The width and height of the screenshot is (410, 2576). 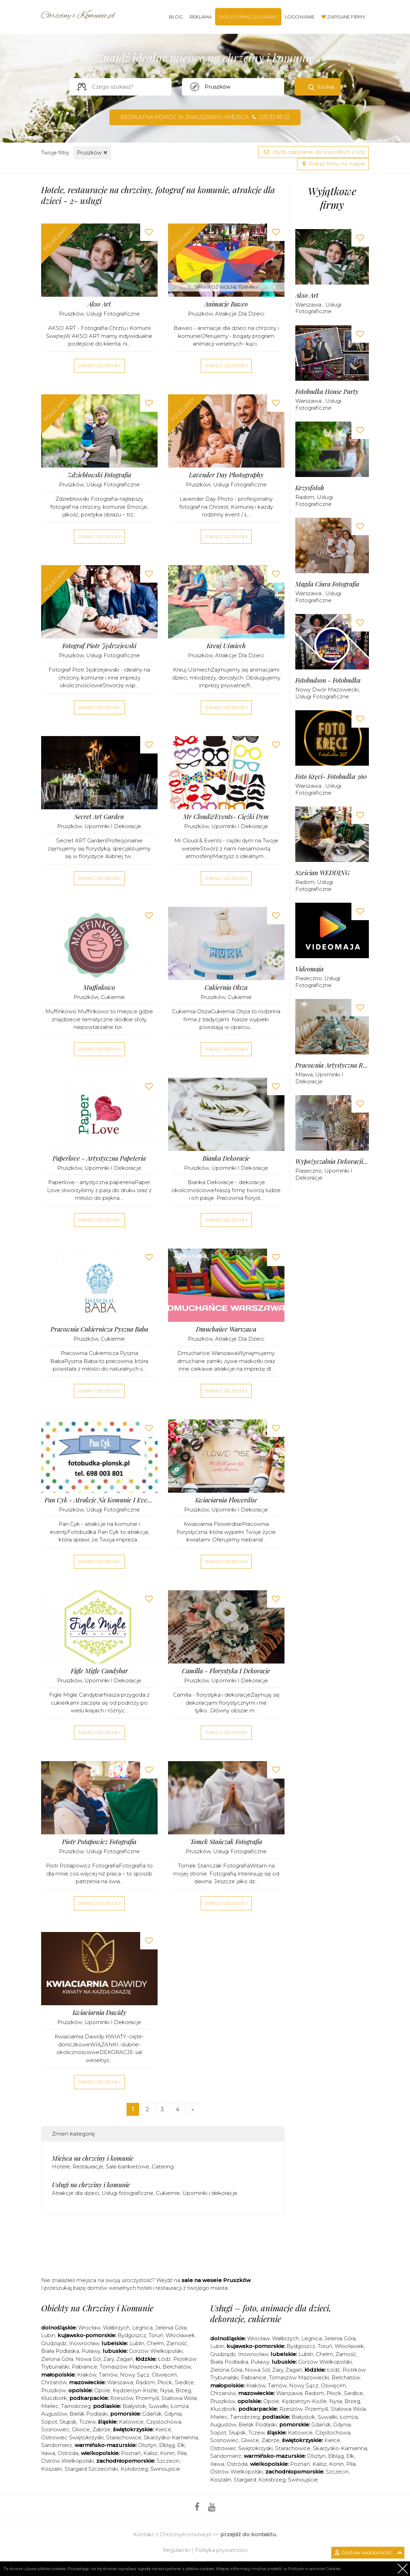 What do you see at coordinates (163, 2421) in the screenshot?
I see `Częstochowa` at bounding box center [163, 2421].